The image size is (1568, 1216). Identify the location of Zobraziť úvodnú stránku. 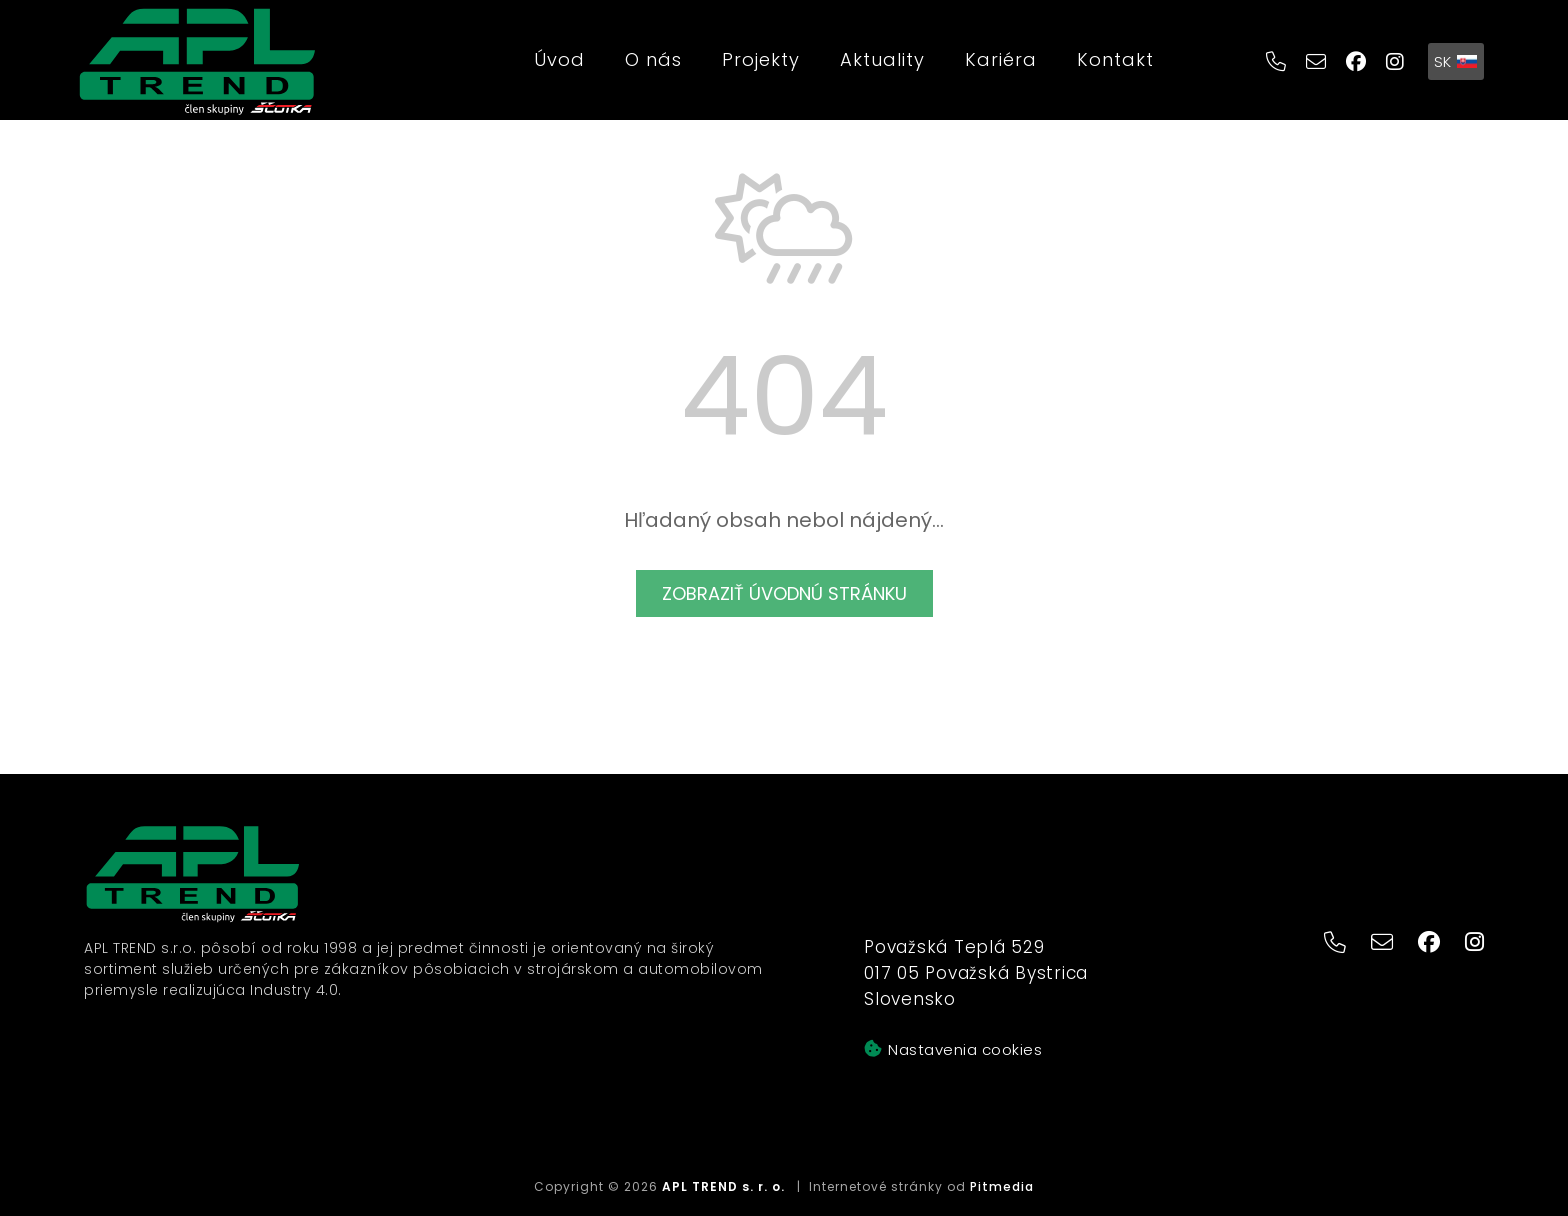
(784, 593).